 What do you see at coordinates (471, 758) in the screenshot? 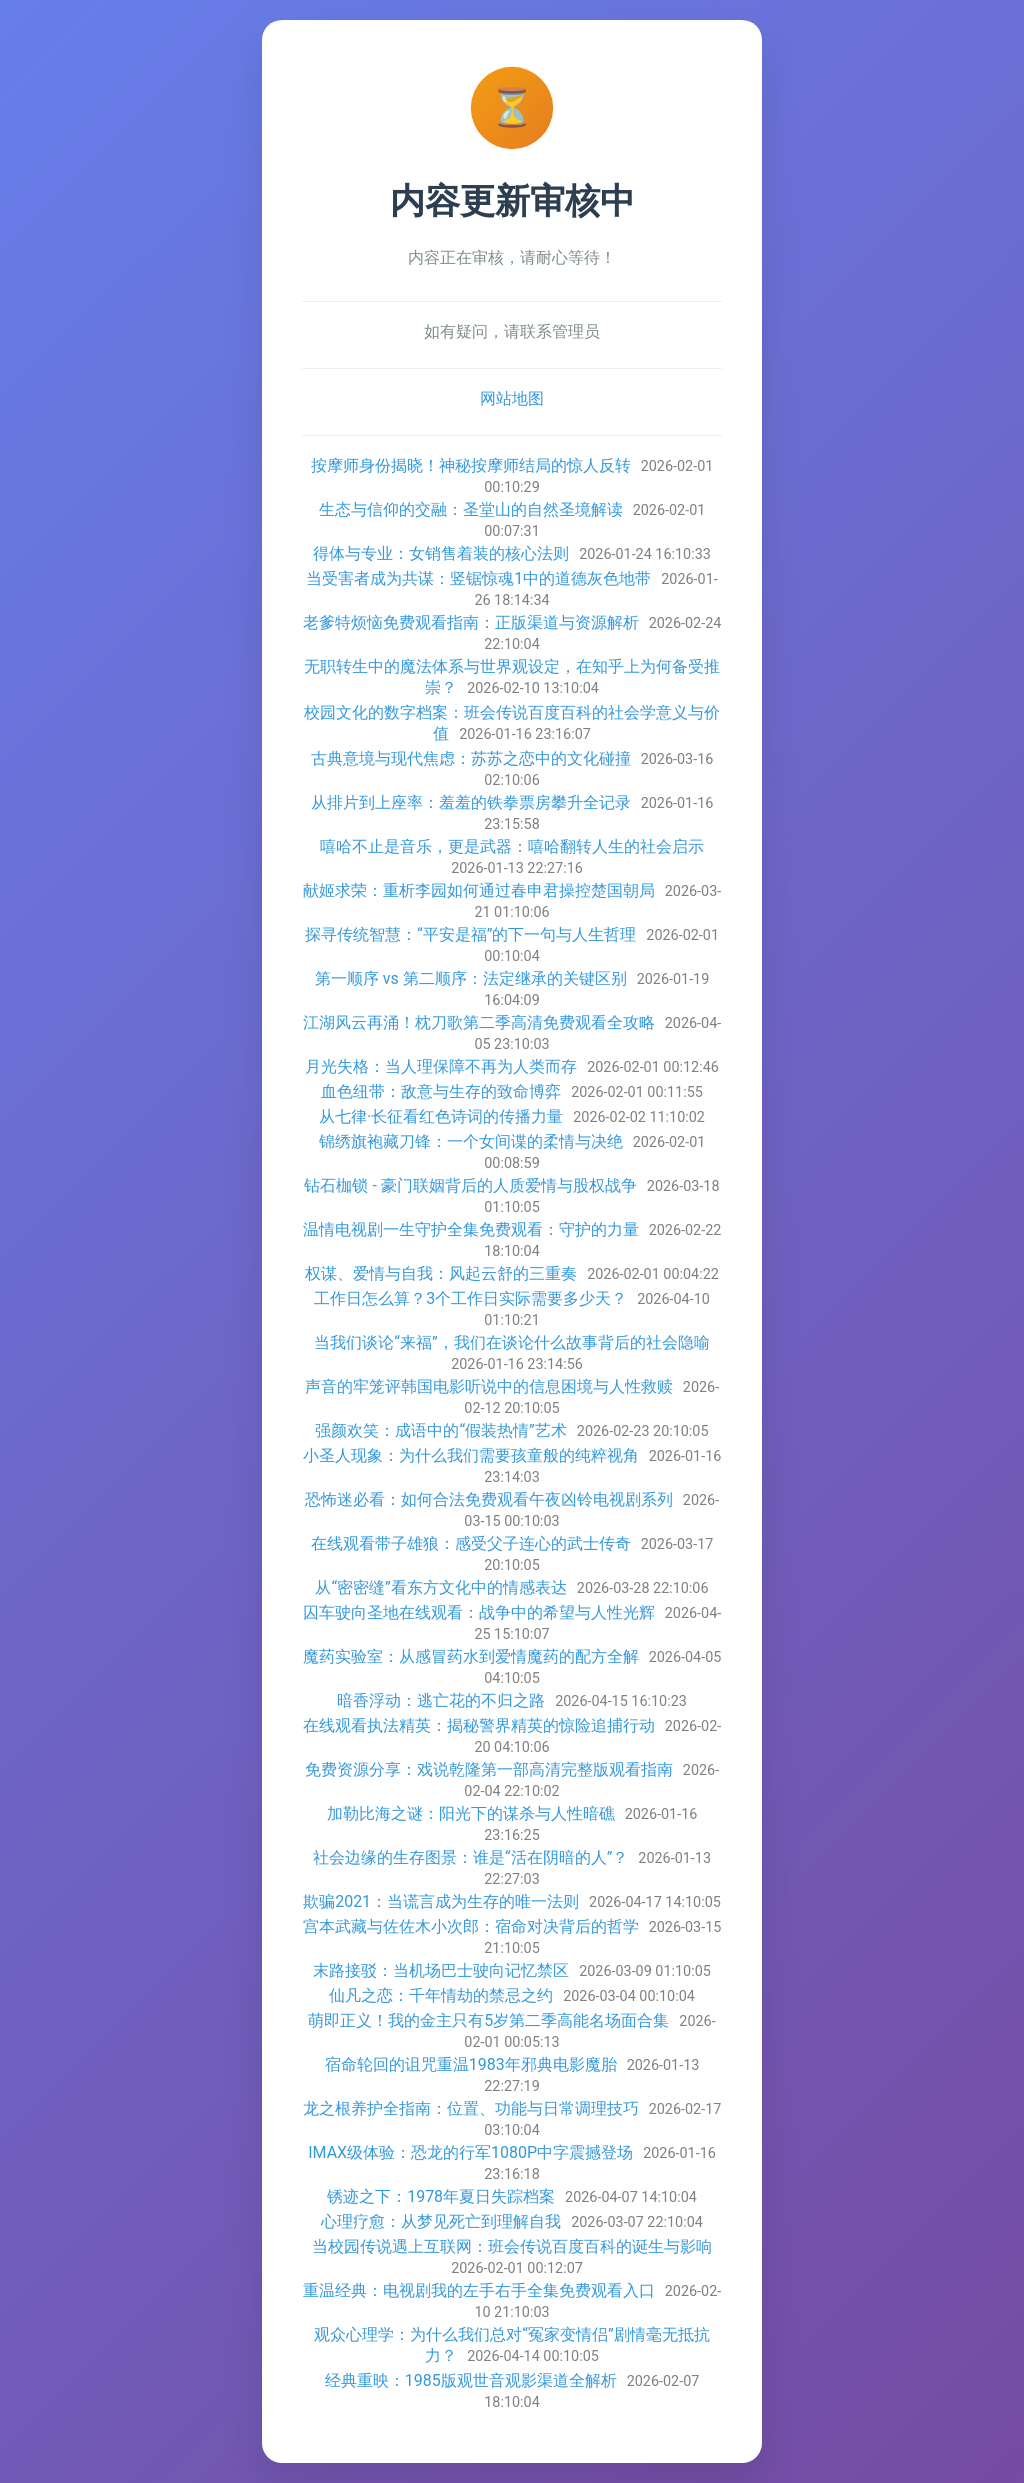
I see `古典意境与现代焦虑：苏苏之恋中的文化碰撞` at bounding box center [471, 758].